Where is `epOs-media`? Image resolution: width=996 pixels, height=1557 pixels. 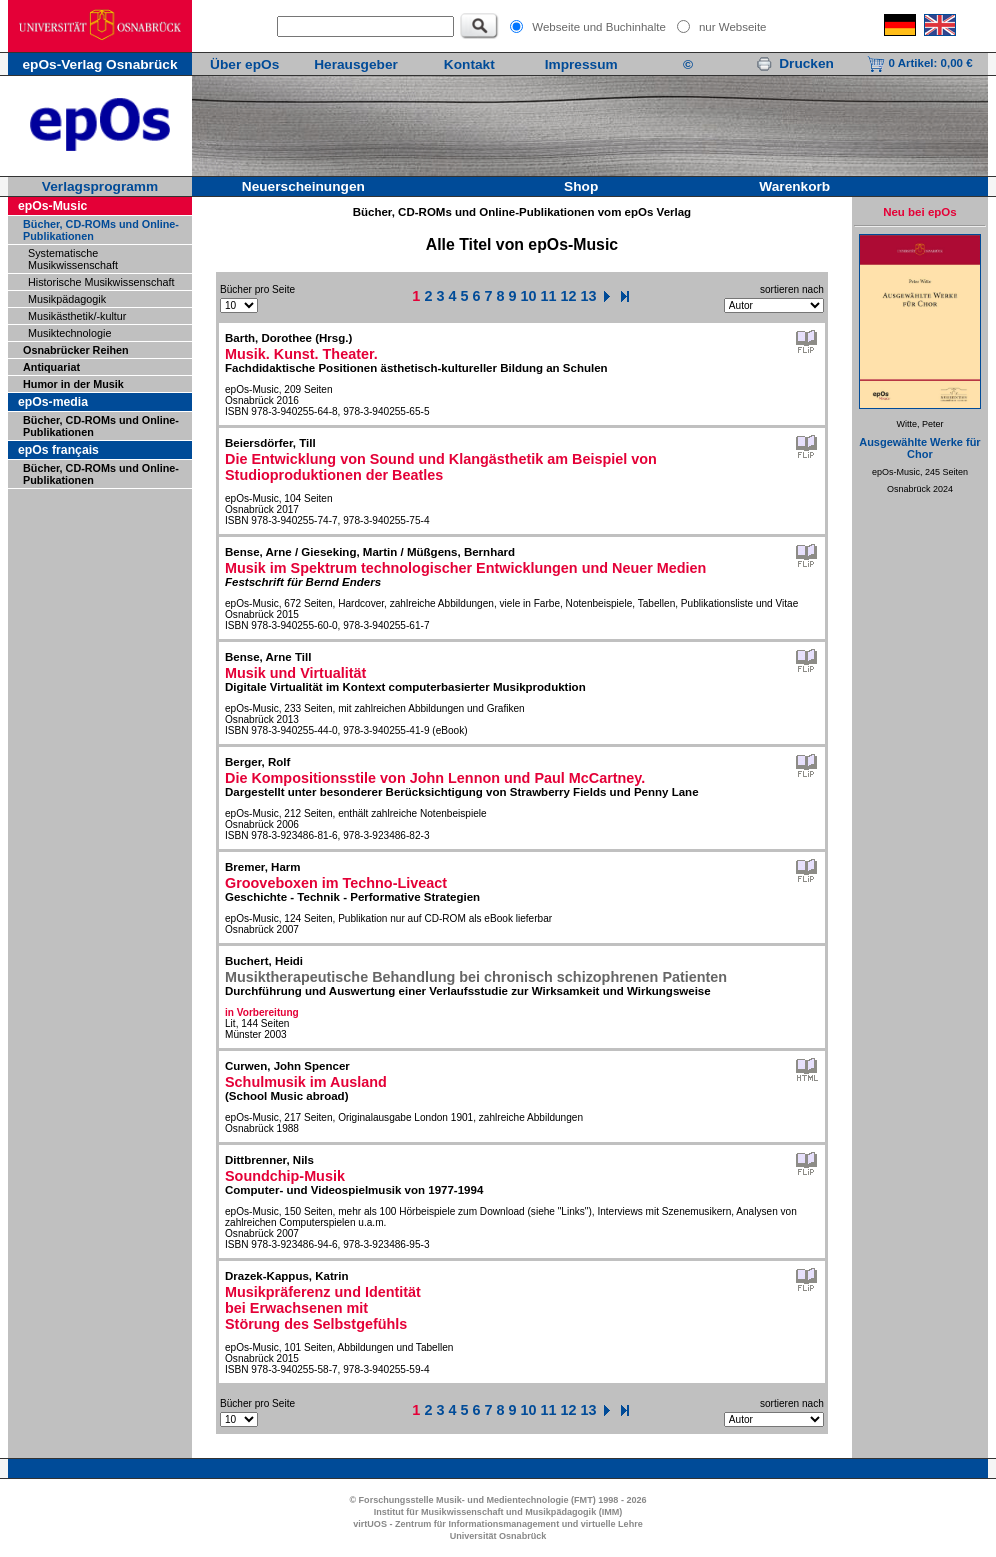 epOs-media is located at coordinates (53, 402).